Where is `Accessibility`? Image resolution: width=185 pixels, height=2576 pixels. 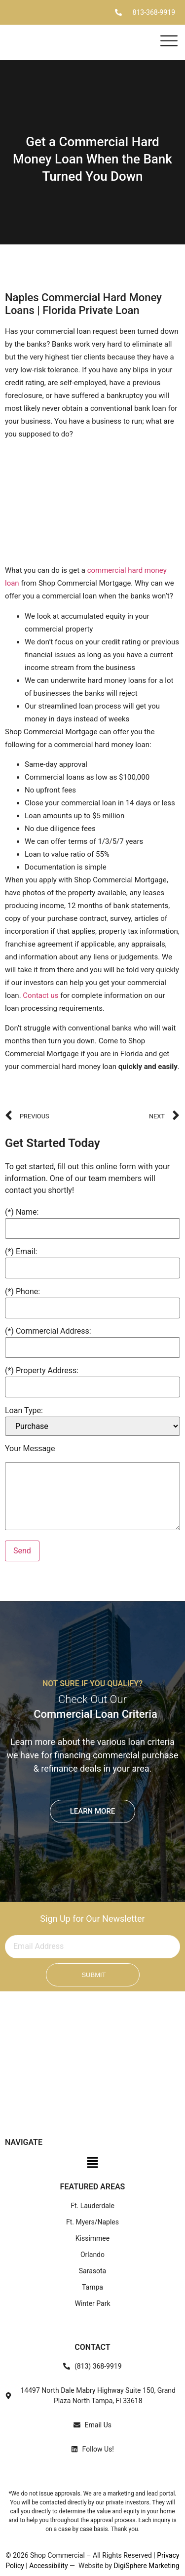
Accessibility is located at coordinates (48, 2566).